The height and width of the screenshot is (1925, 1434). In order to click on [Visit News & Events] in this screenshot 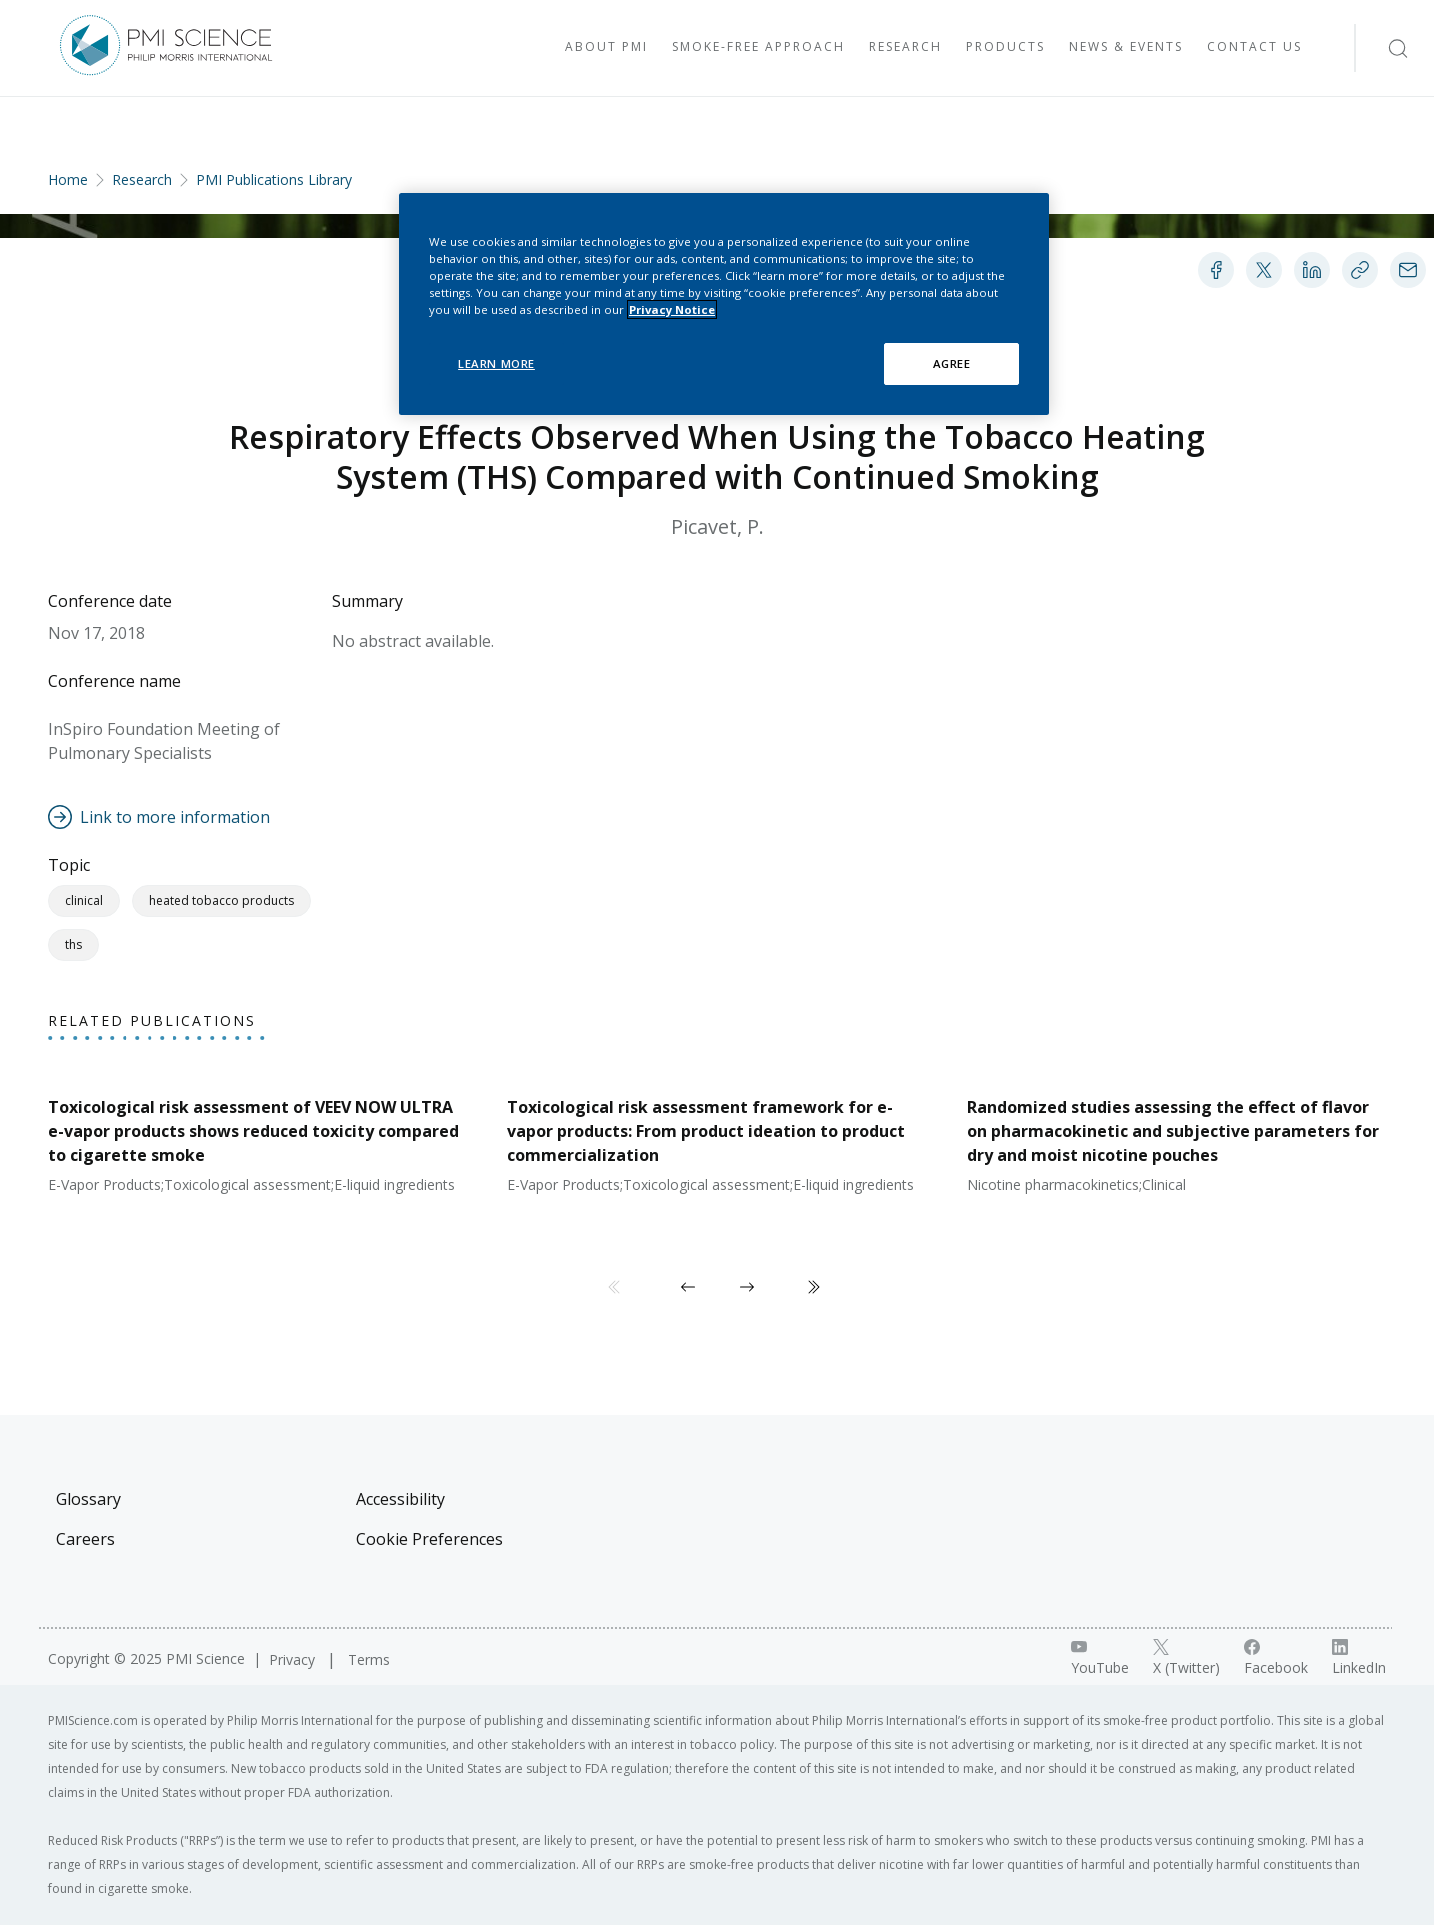, I will do `click(1126, 48)`.